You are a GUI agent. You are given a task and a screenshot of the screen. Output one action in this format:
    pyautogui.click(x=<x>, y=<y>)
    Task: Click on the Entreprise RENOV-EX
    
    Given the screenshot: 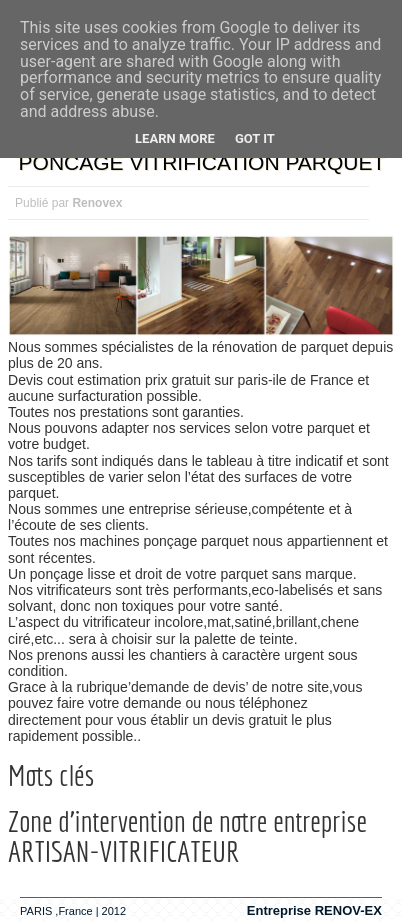 What is the action you would take?
    pyautogui.click(x=314, y=910)
    